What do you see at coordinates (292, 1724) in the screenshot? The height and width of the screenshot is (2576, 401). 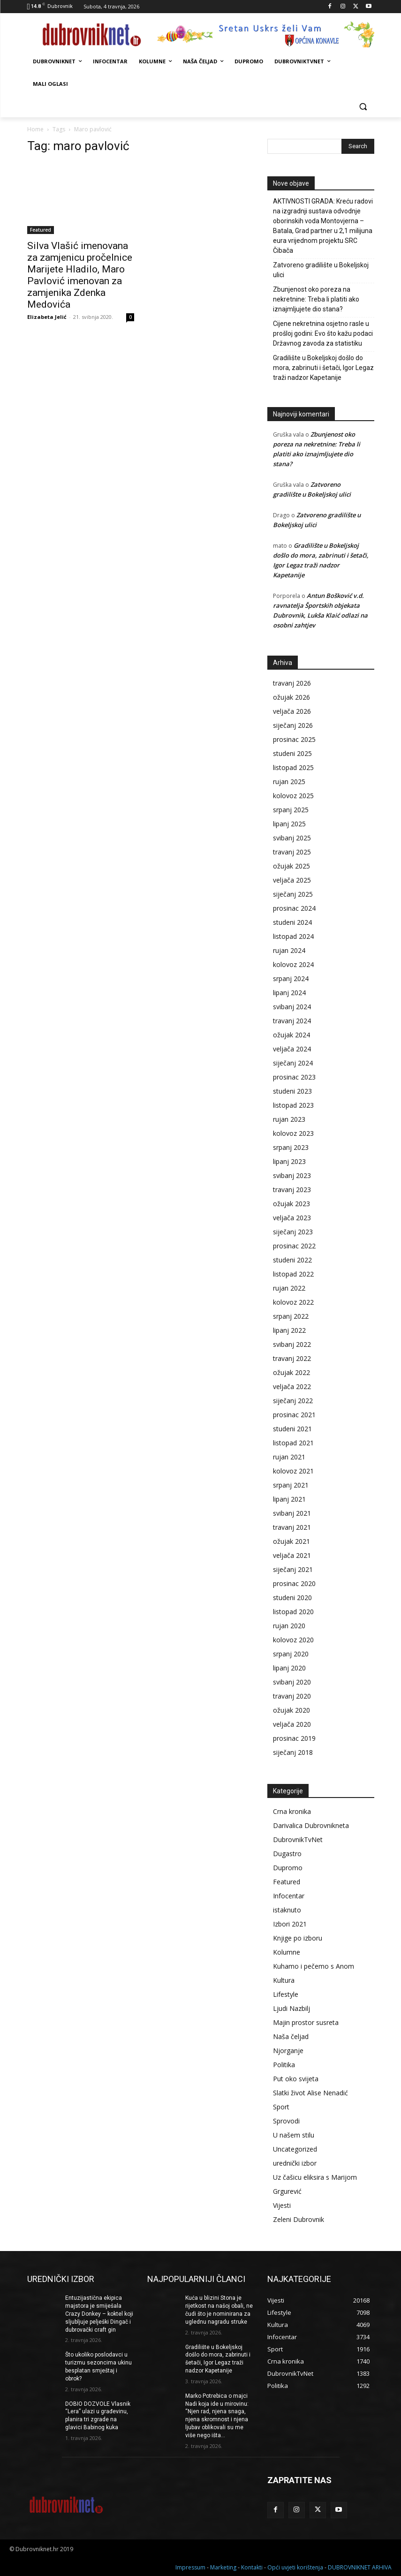 I see `veljača 2020` at bounding box center [292, 1724].